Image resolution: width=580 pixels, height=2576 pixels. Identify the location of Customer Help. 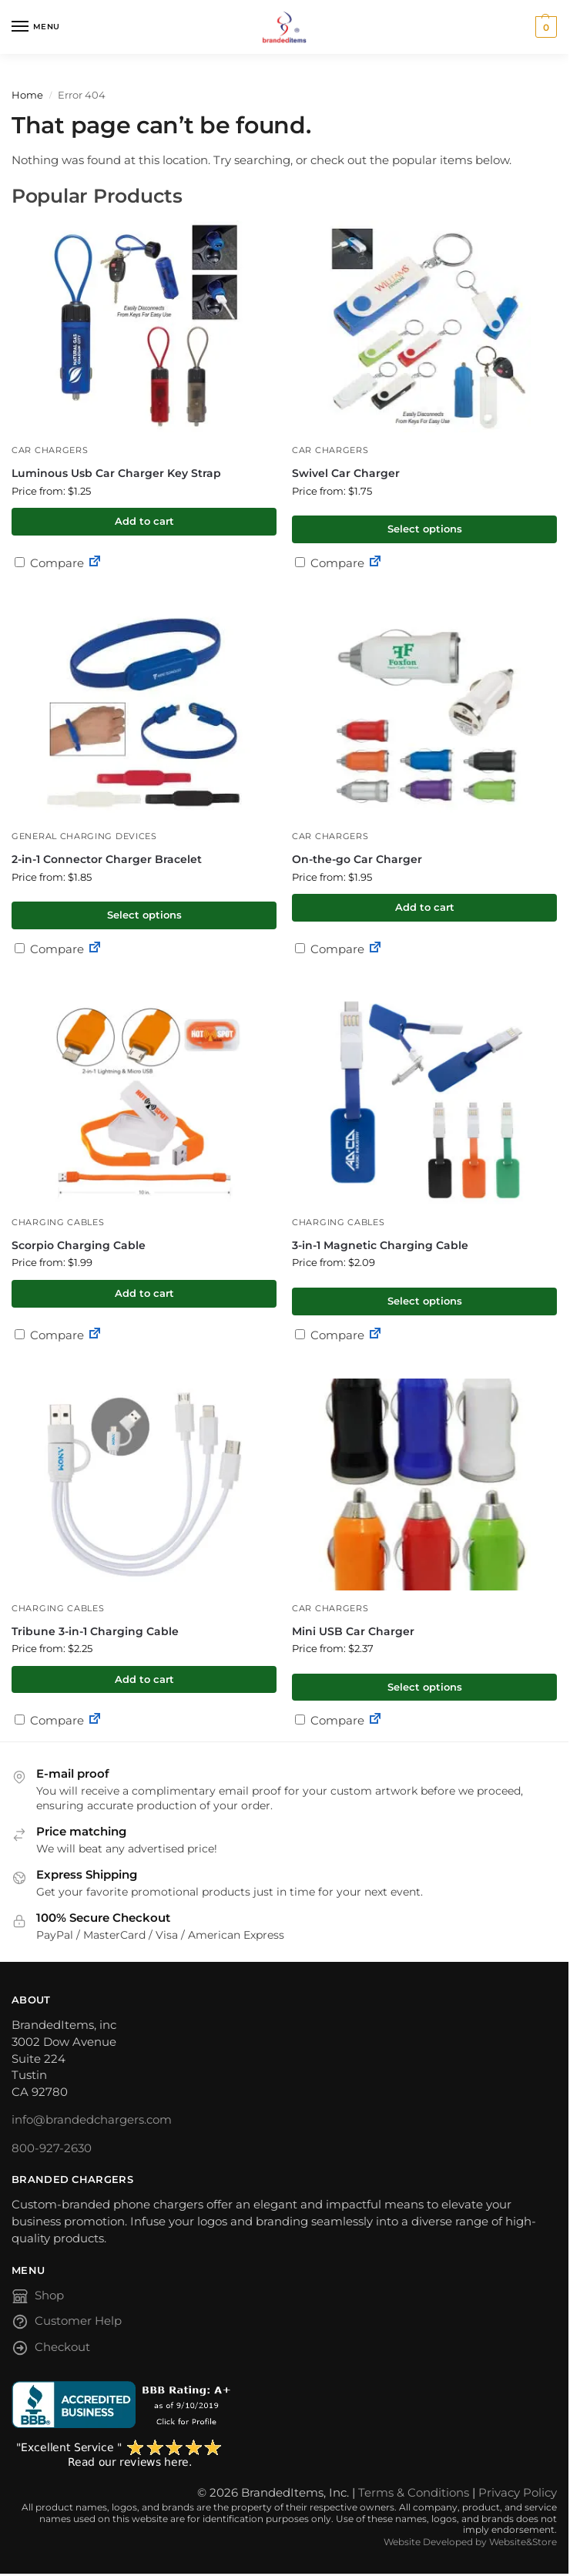
(67, 2324).